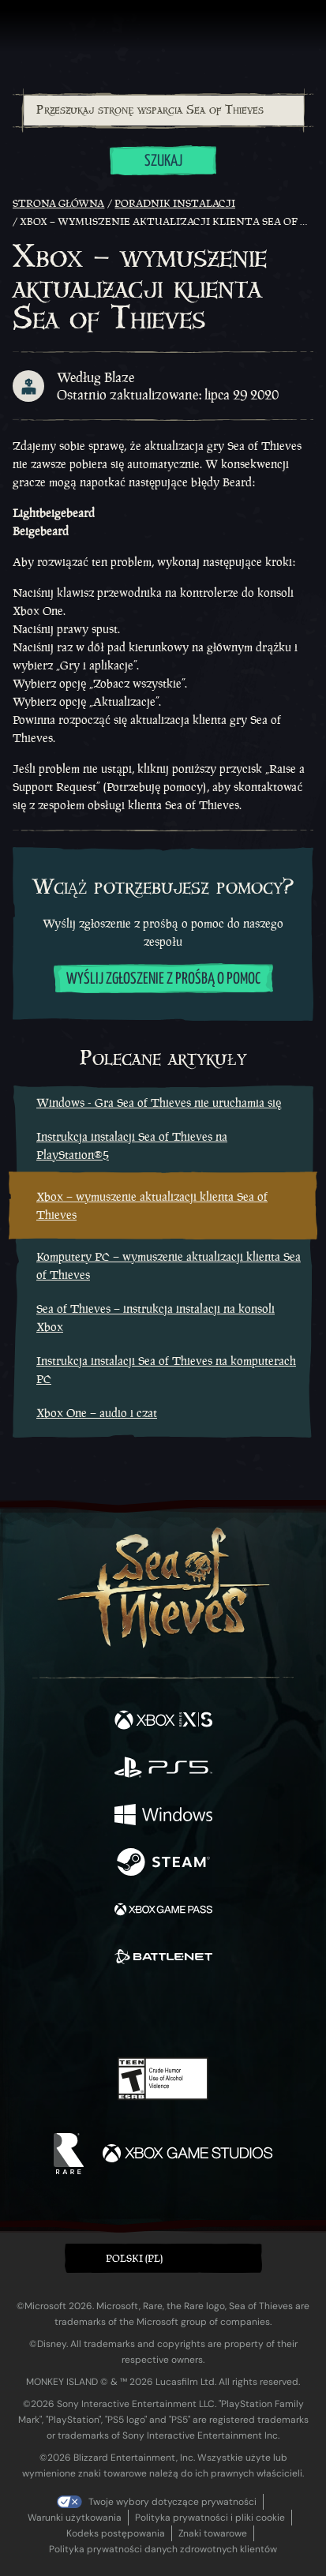 This screenshot has height=2576, width=326. I want to click on Kodeks postępowania, so click(115, 2533).